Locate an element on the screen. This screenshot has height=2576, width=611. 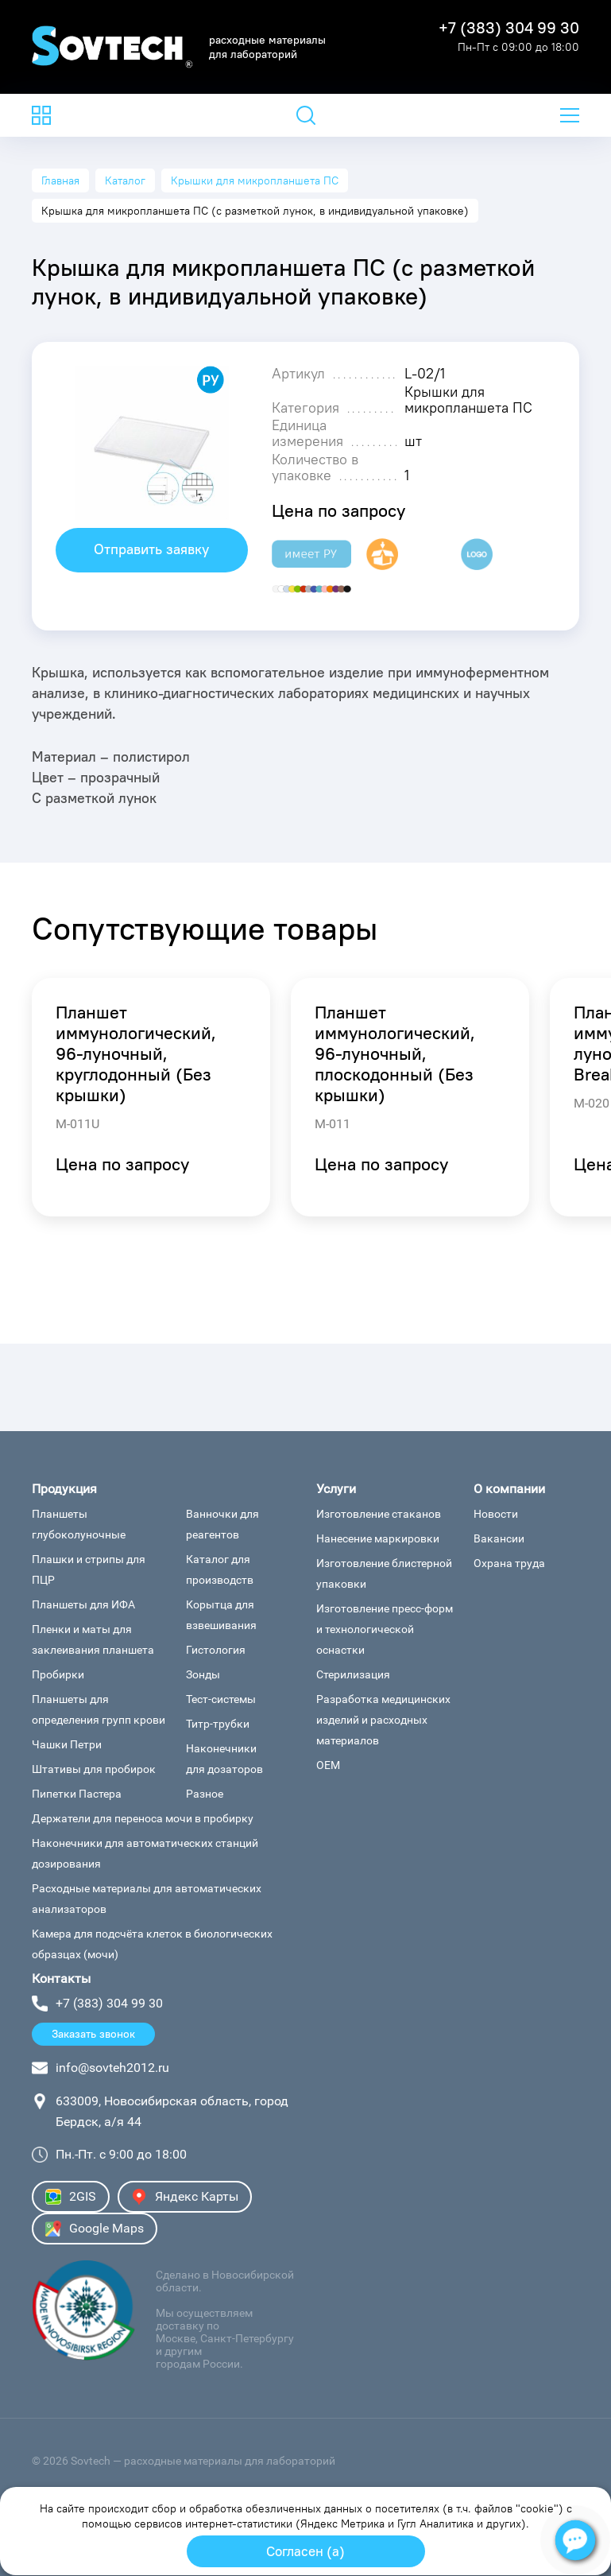
Гистология is located at coordinates (216, 1649).